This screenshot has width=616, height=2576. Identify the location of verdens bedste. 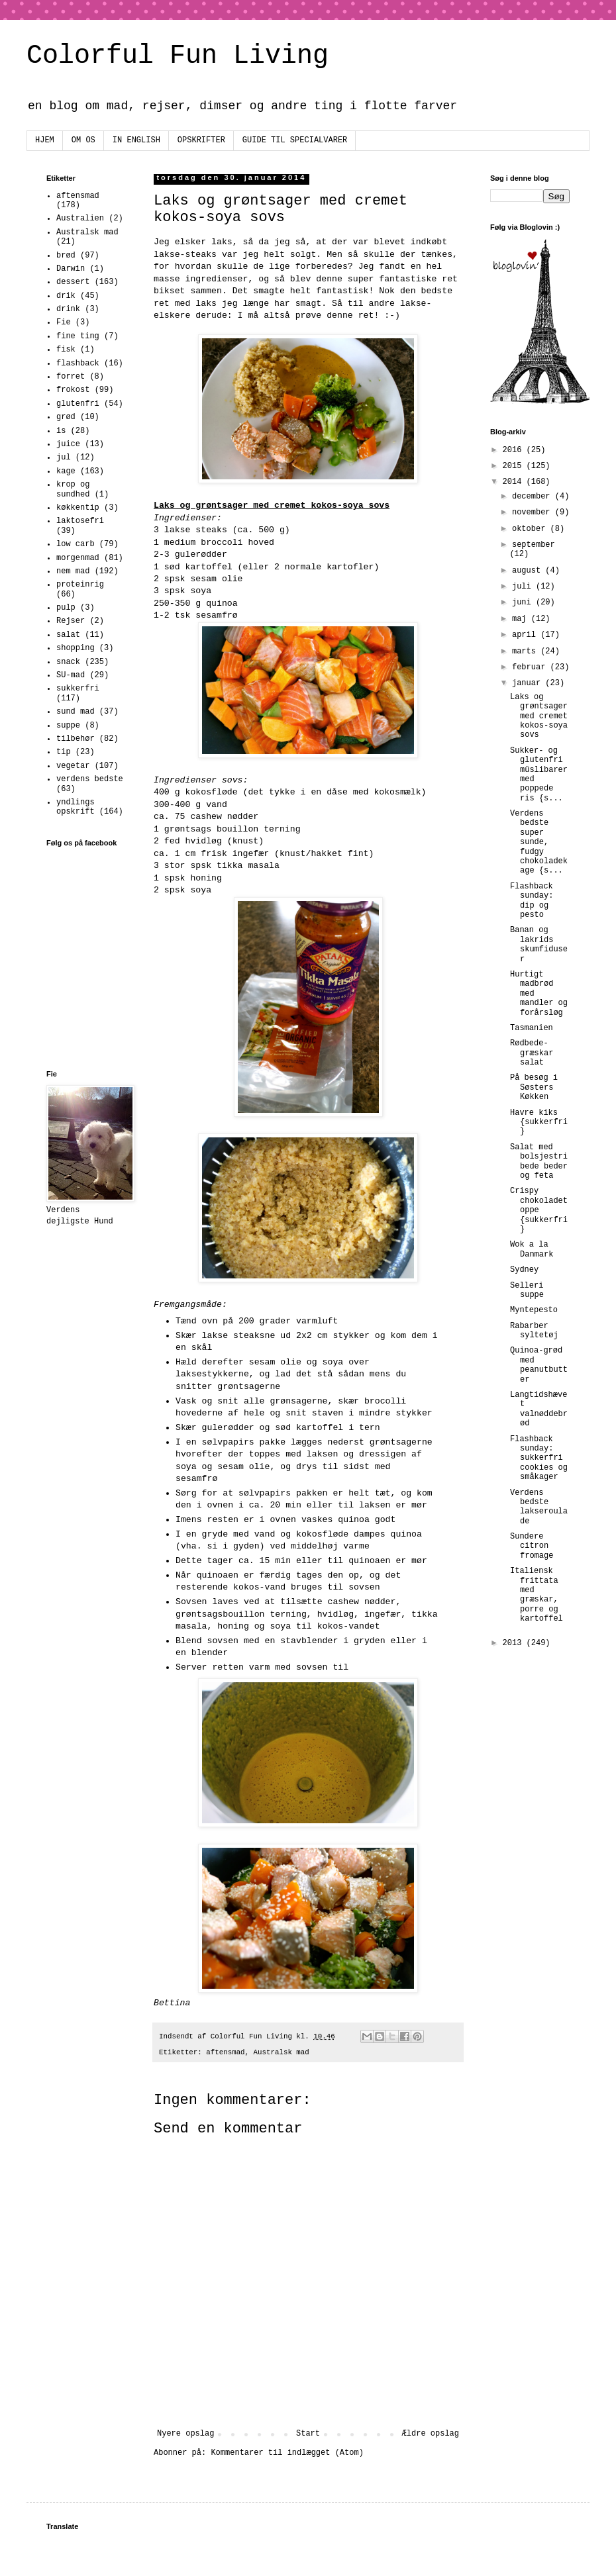
(89, 779).